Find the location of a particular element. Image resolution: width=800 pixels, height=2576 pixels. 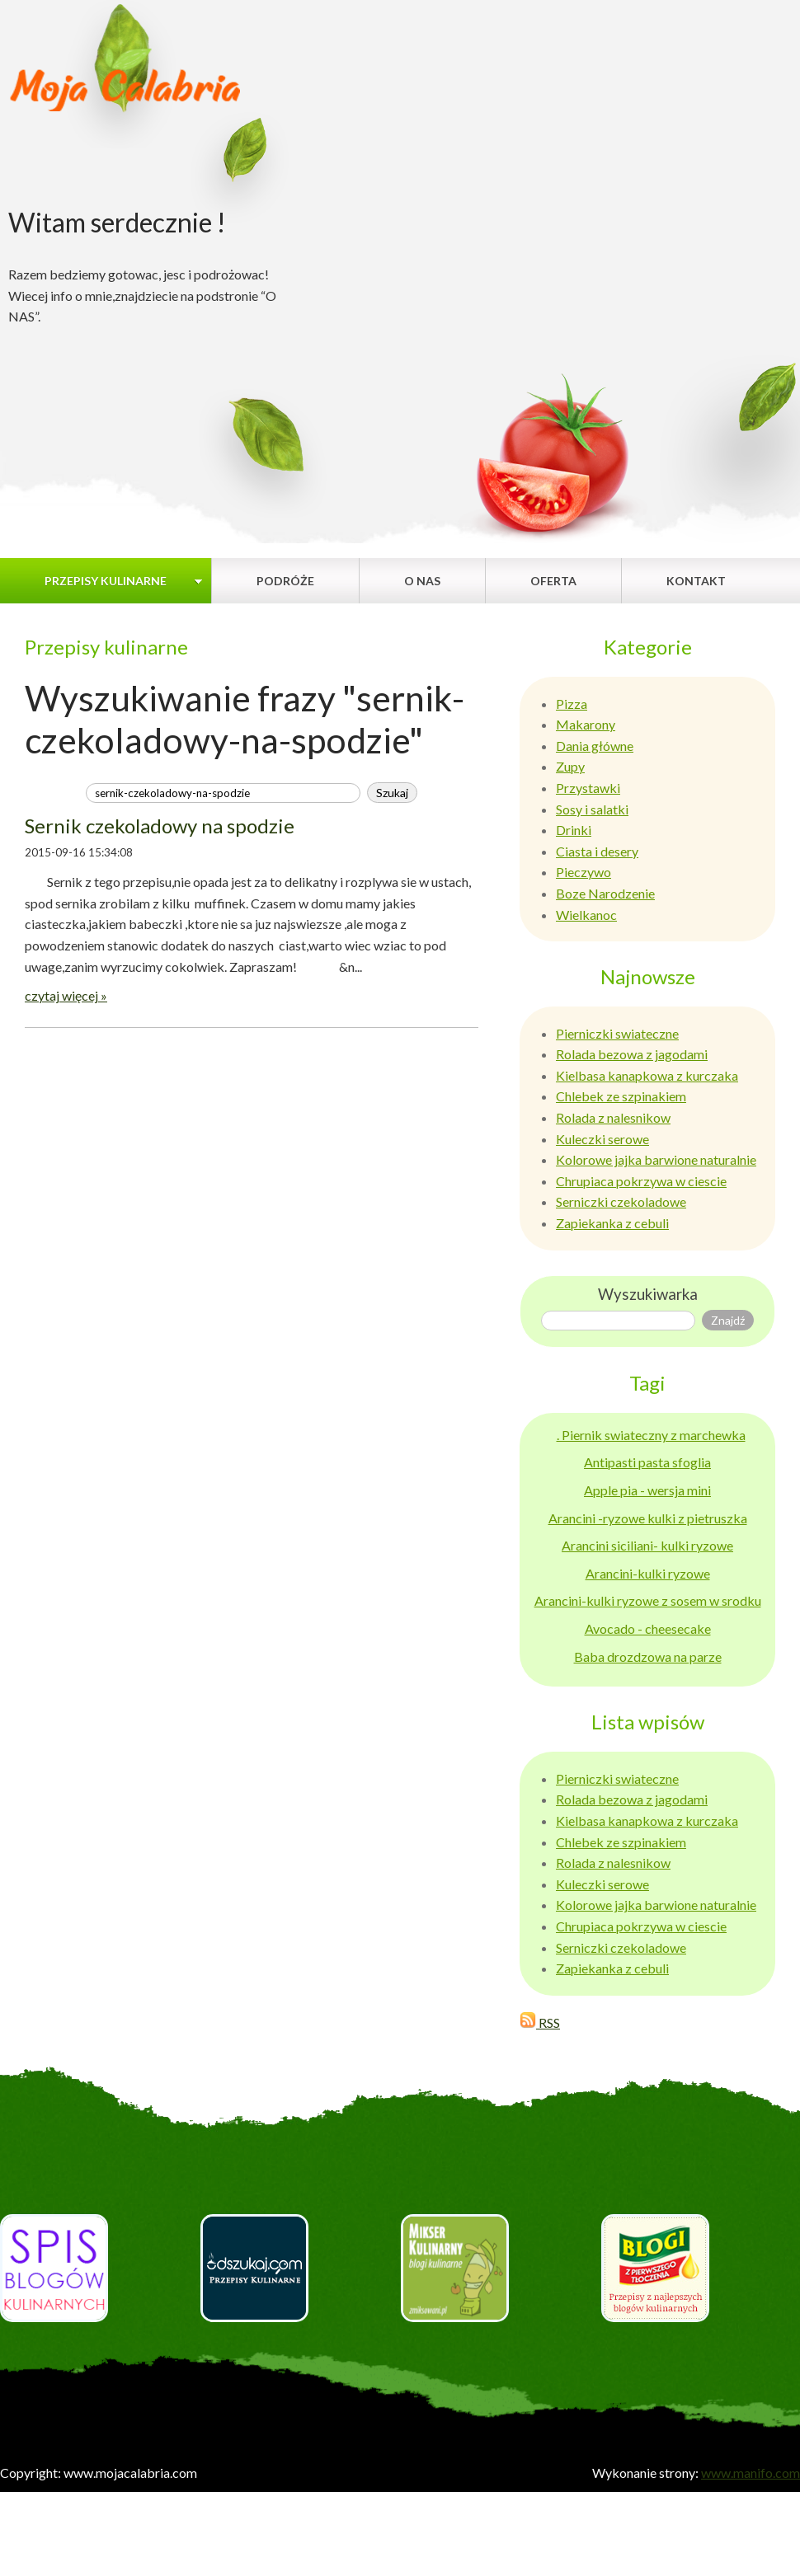

Pizza is located at coordinates (571, 703).